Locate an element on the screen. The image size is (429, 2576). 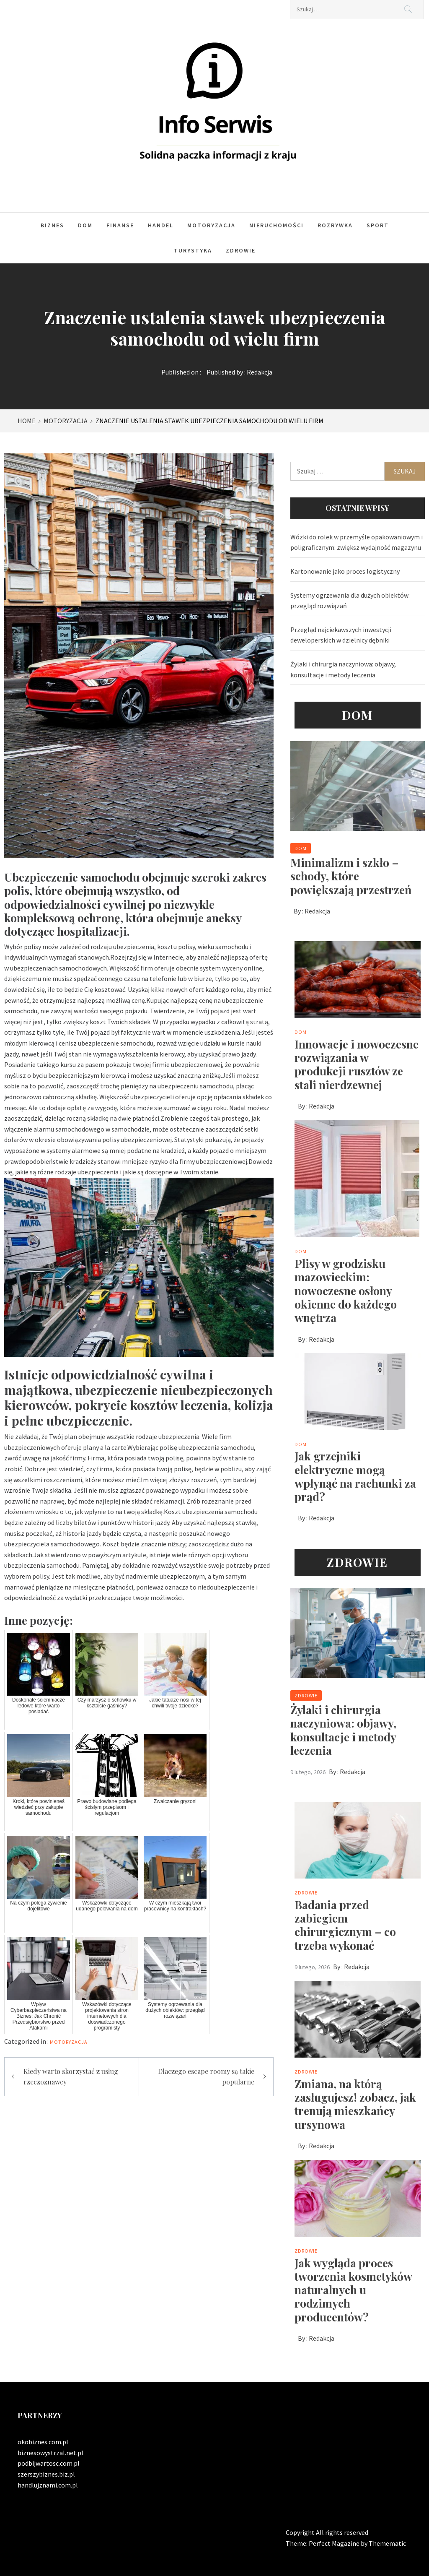
Jak wygląda proces tworzenia kosmetyków naturalnych u rodzimych producentów? is located at coordinates (353, 2289).